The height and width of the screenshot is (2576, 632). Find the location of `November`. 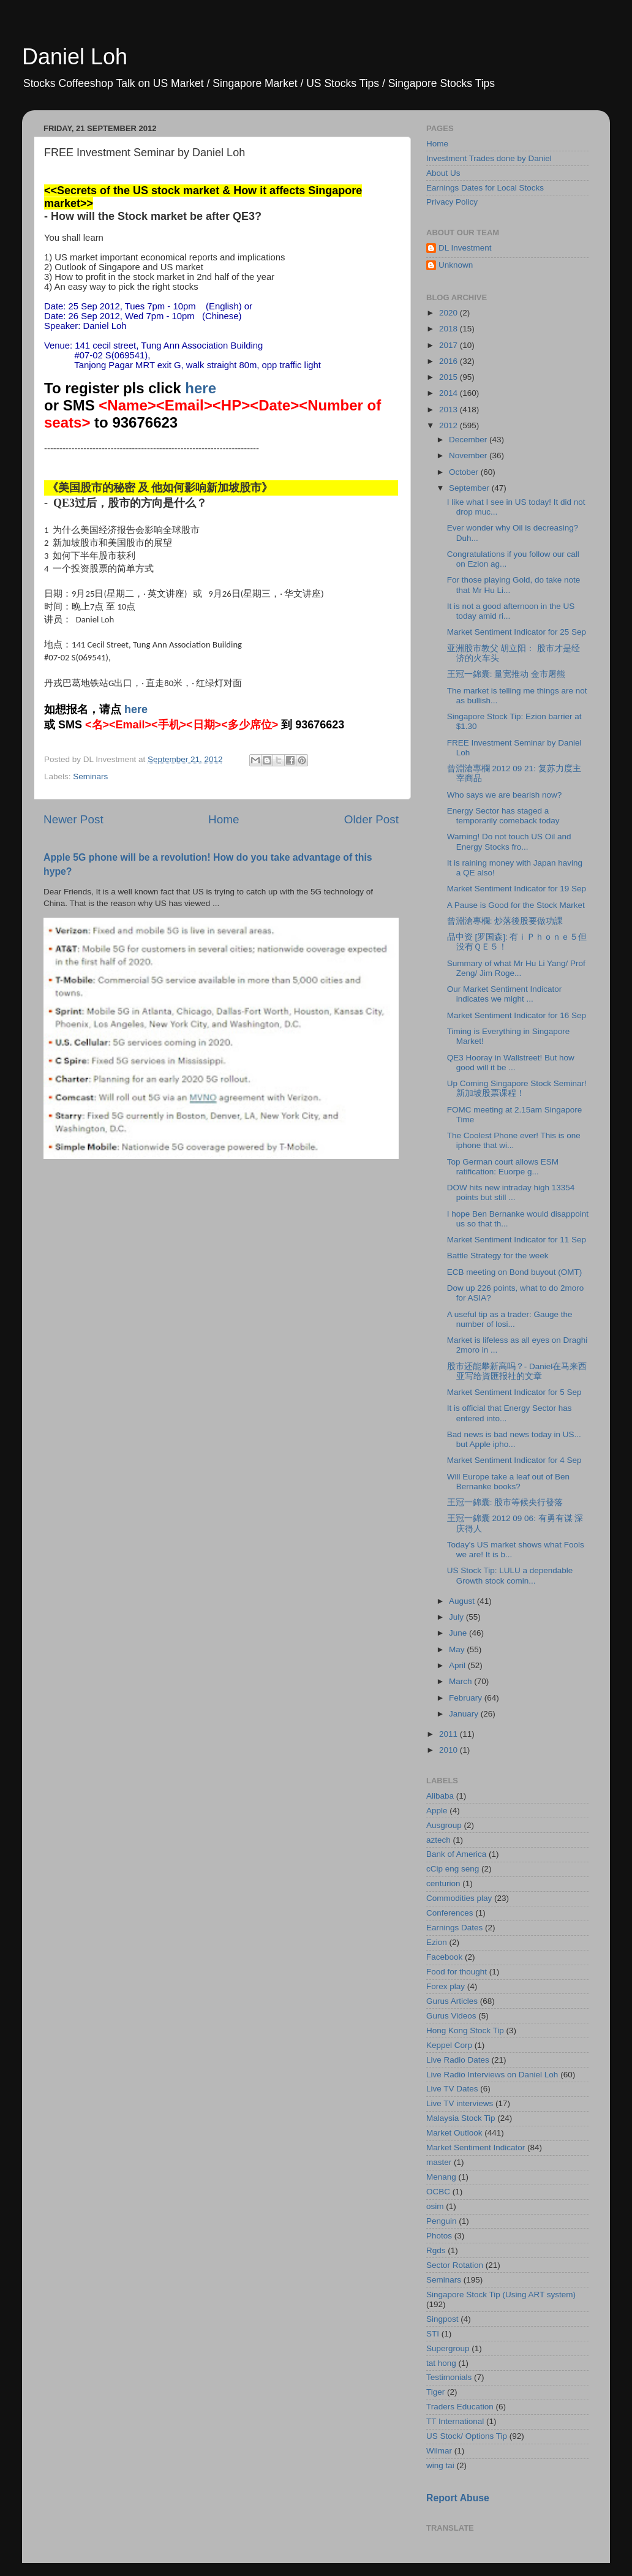

November is located at coordinates (469, 455).